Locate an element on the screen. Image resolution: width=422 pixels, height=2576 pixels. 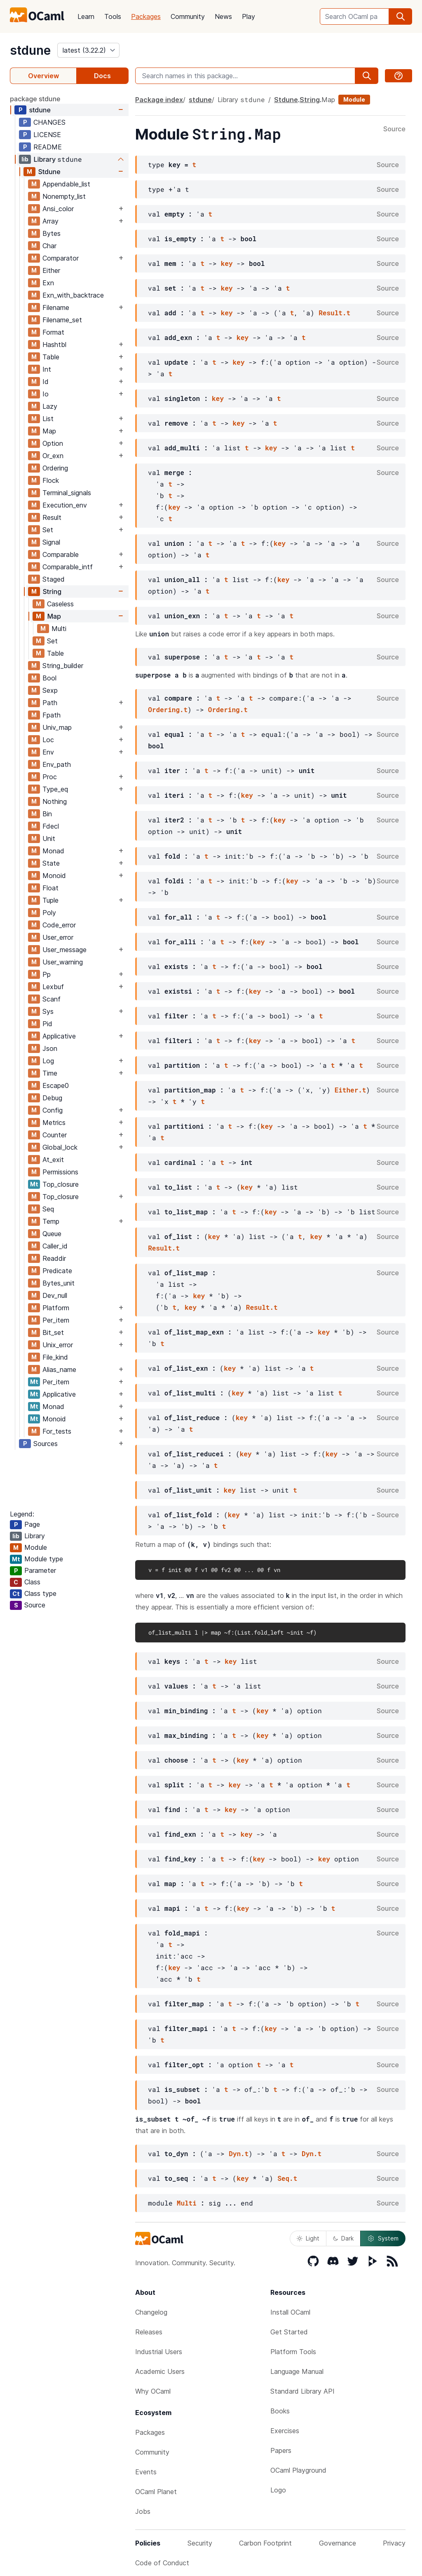
stdune is located at coordinates (30, 50).